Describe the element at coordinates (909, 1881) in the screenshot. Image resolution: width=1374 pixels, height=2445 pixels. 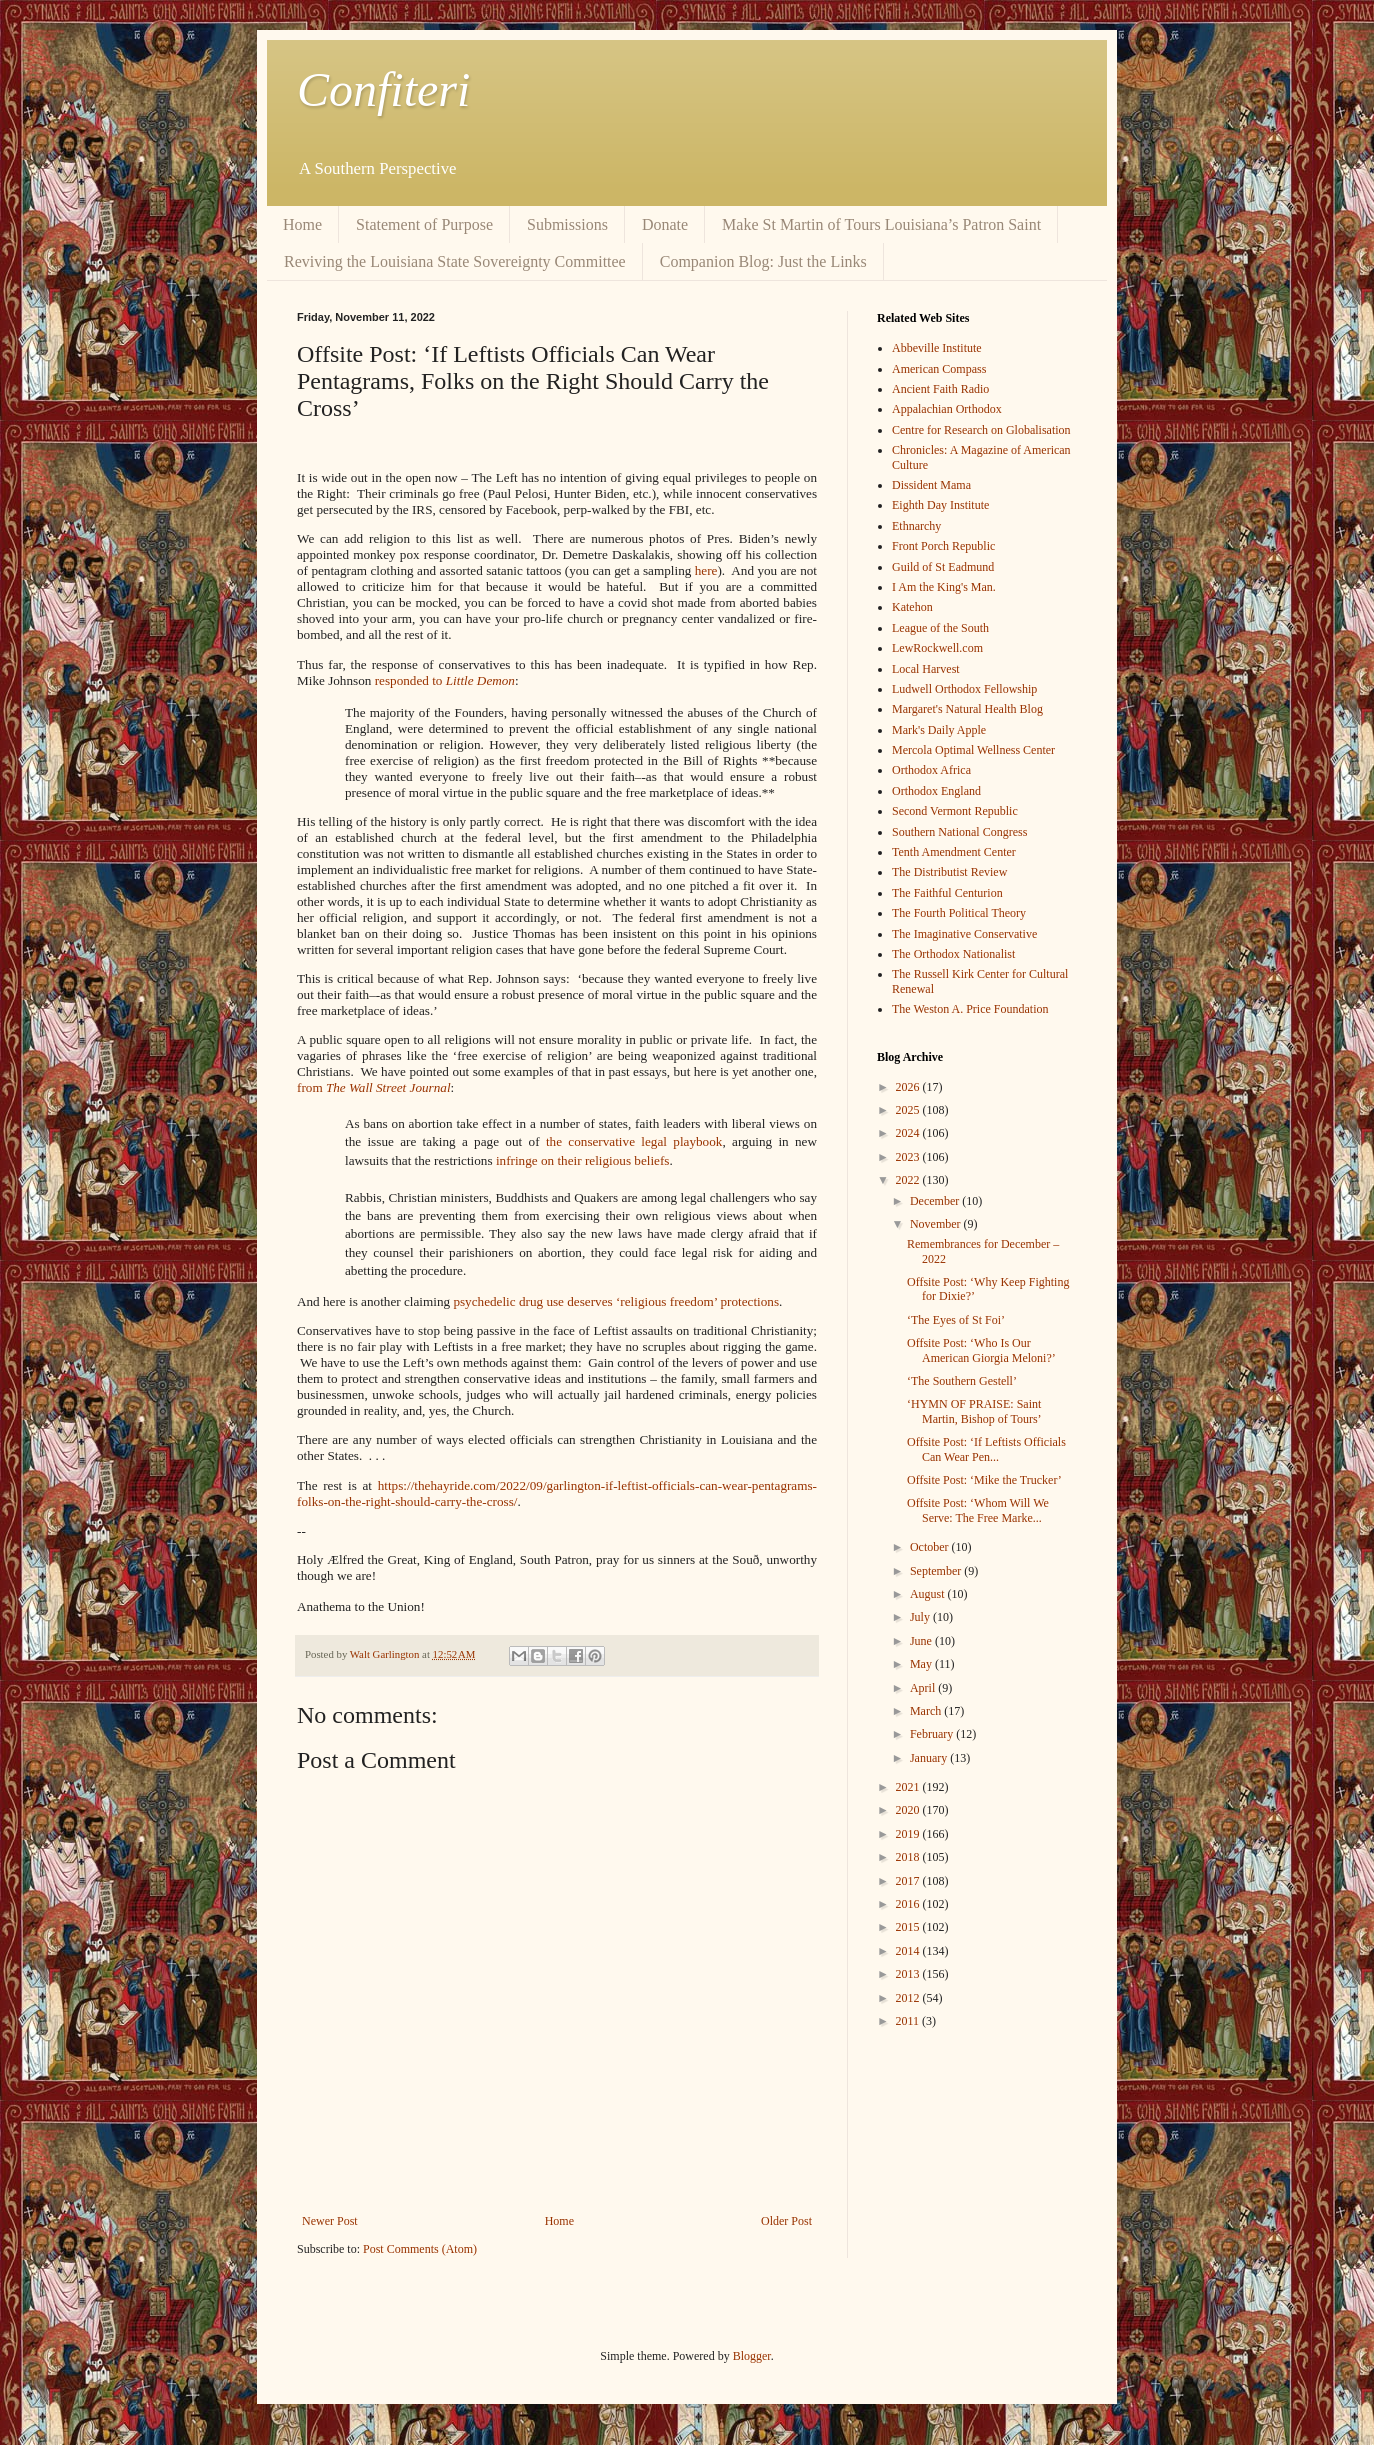
I see `2017` at that location.